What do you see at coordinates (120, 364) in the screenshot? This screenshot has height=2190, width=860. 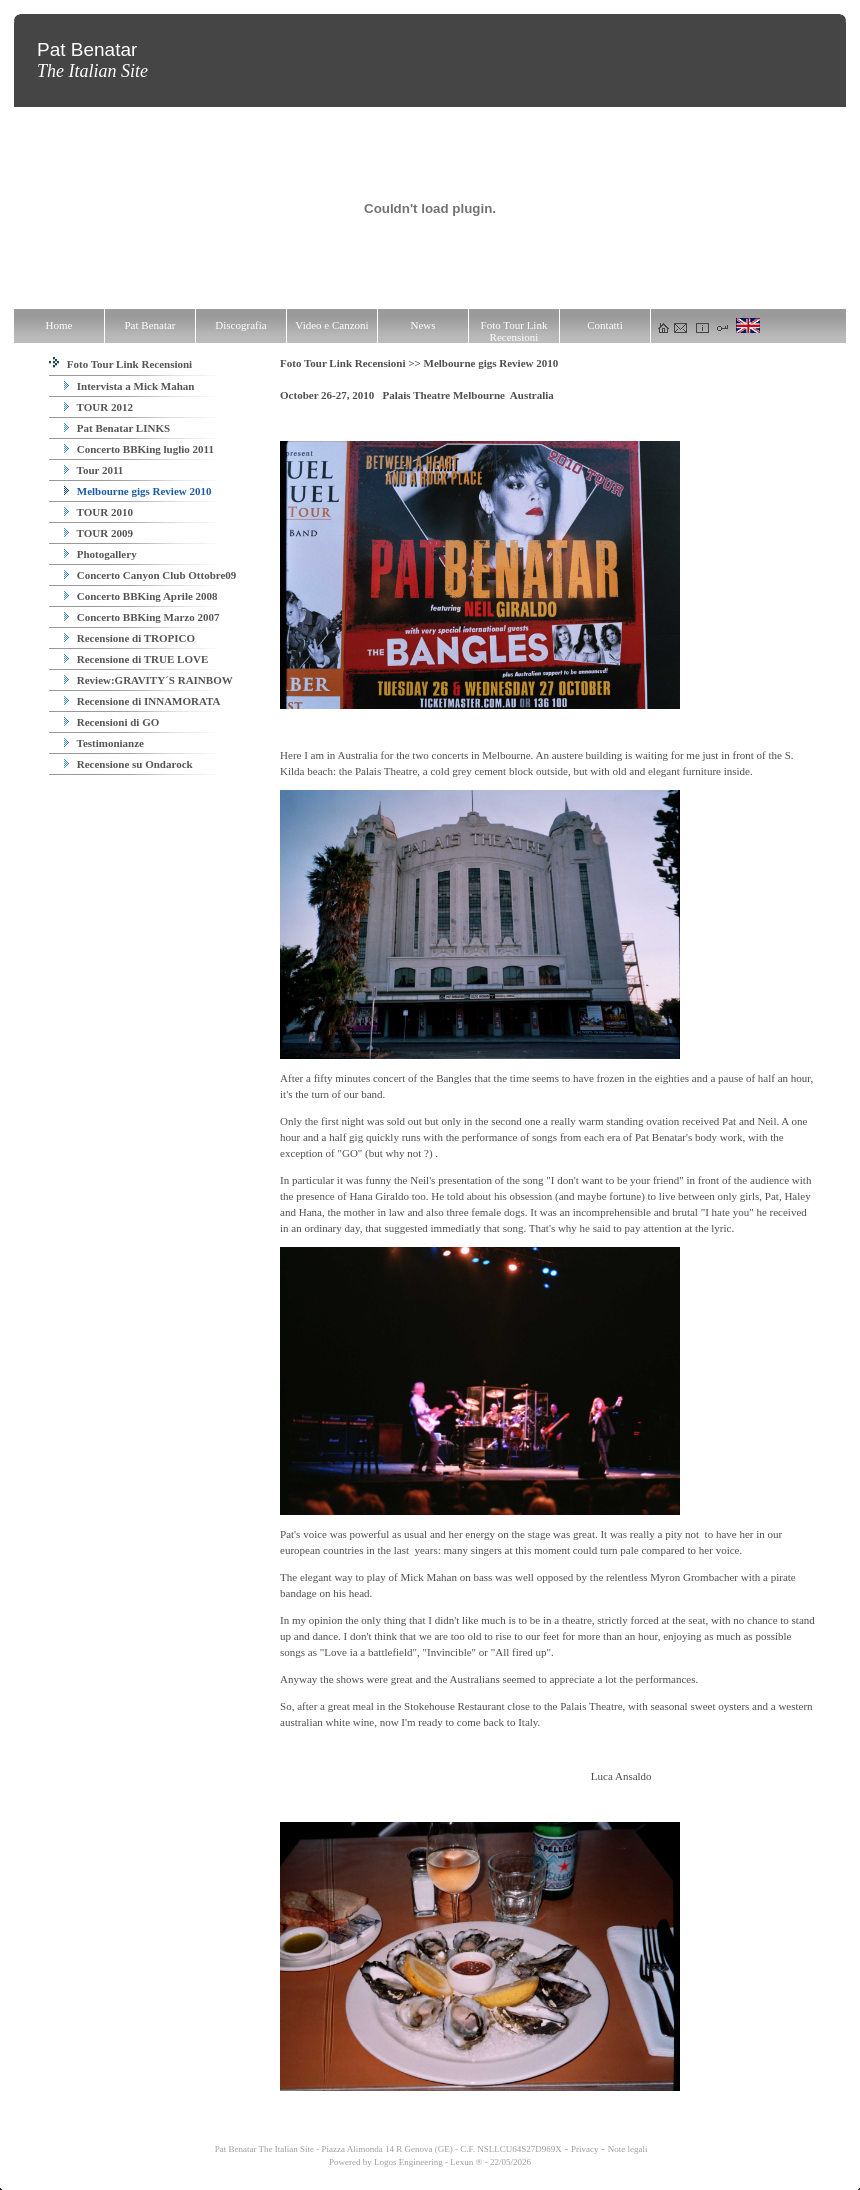 I see `Foto Tour Link Recensioni` at bounding box center [120, 364].